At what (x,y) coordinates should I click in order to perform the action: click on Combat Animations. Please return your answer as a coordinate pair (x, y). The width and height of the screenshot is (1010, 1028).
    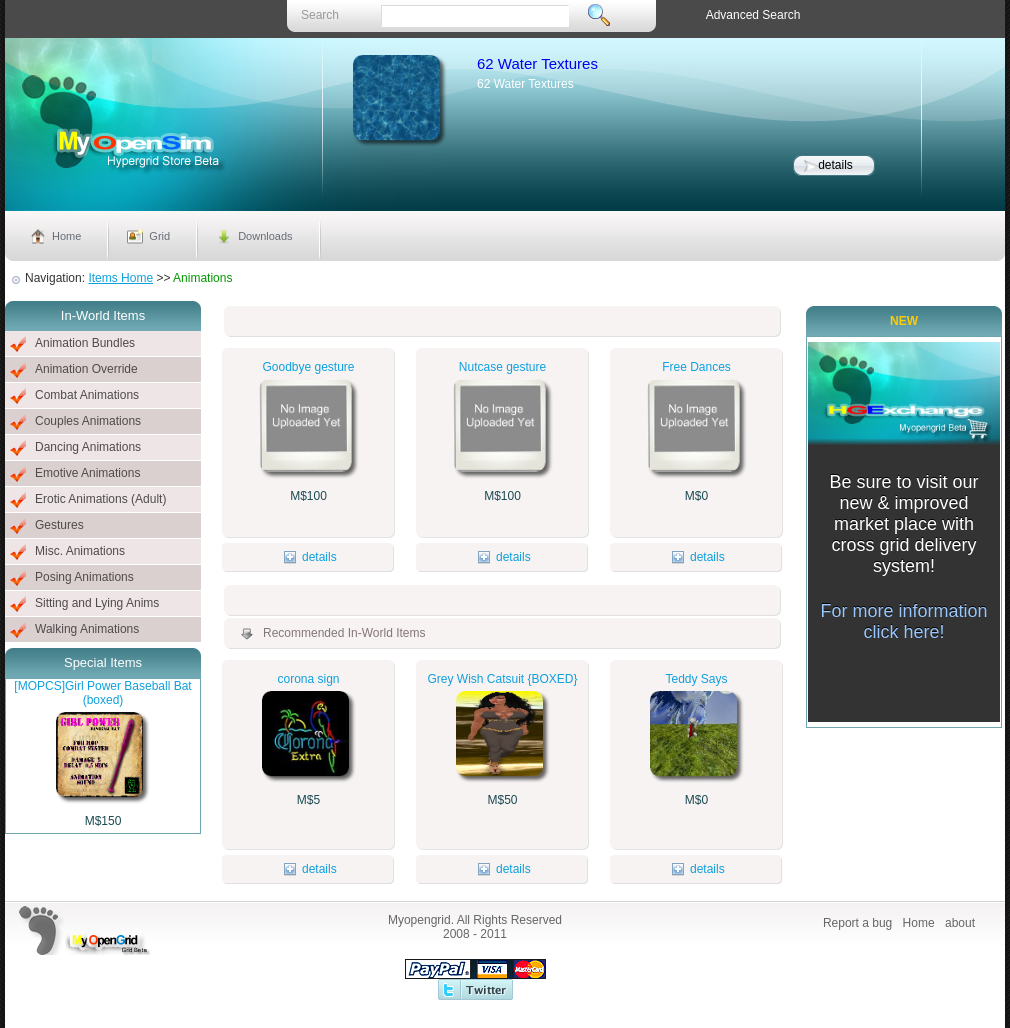
    Looking at the image, I should click on (87, 395).